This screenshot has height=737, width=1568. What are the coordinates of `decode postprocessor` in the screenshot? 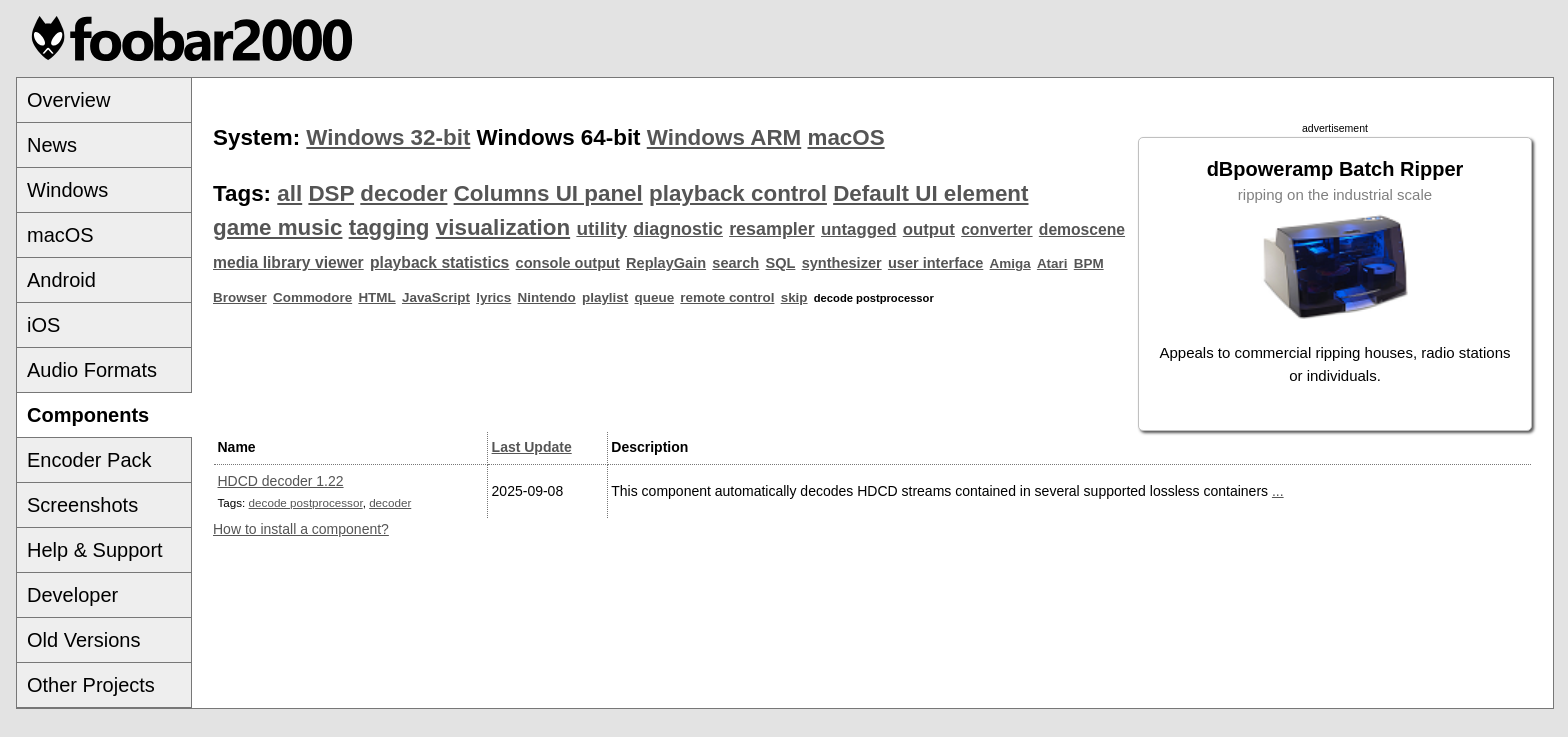 It's located at (306, 502).